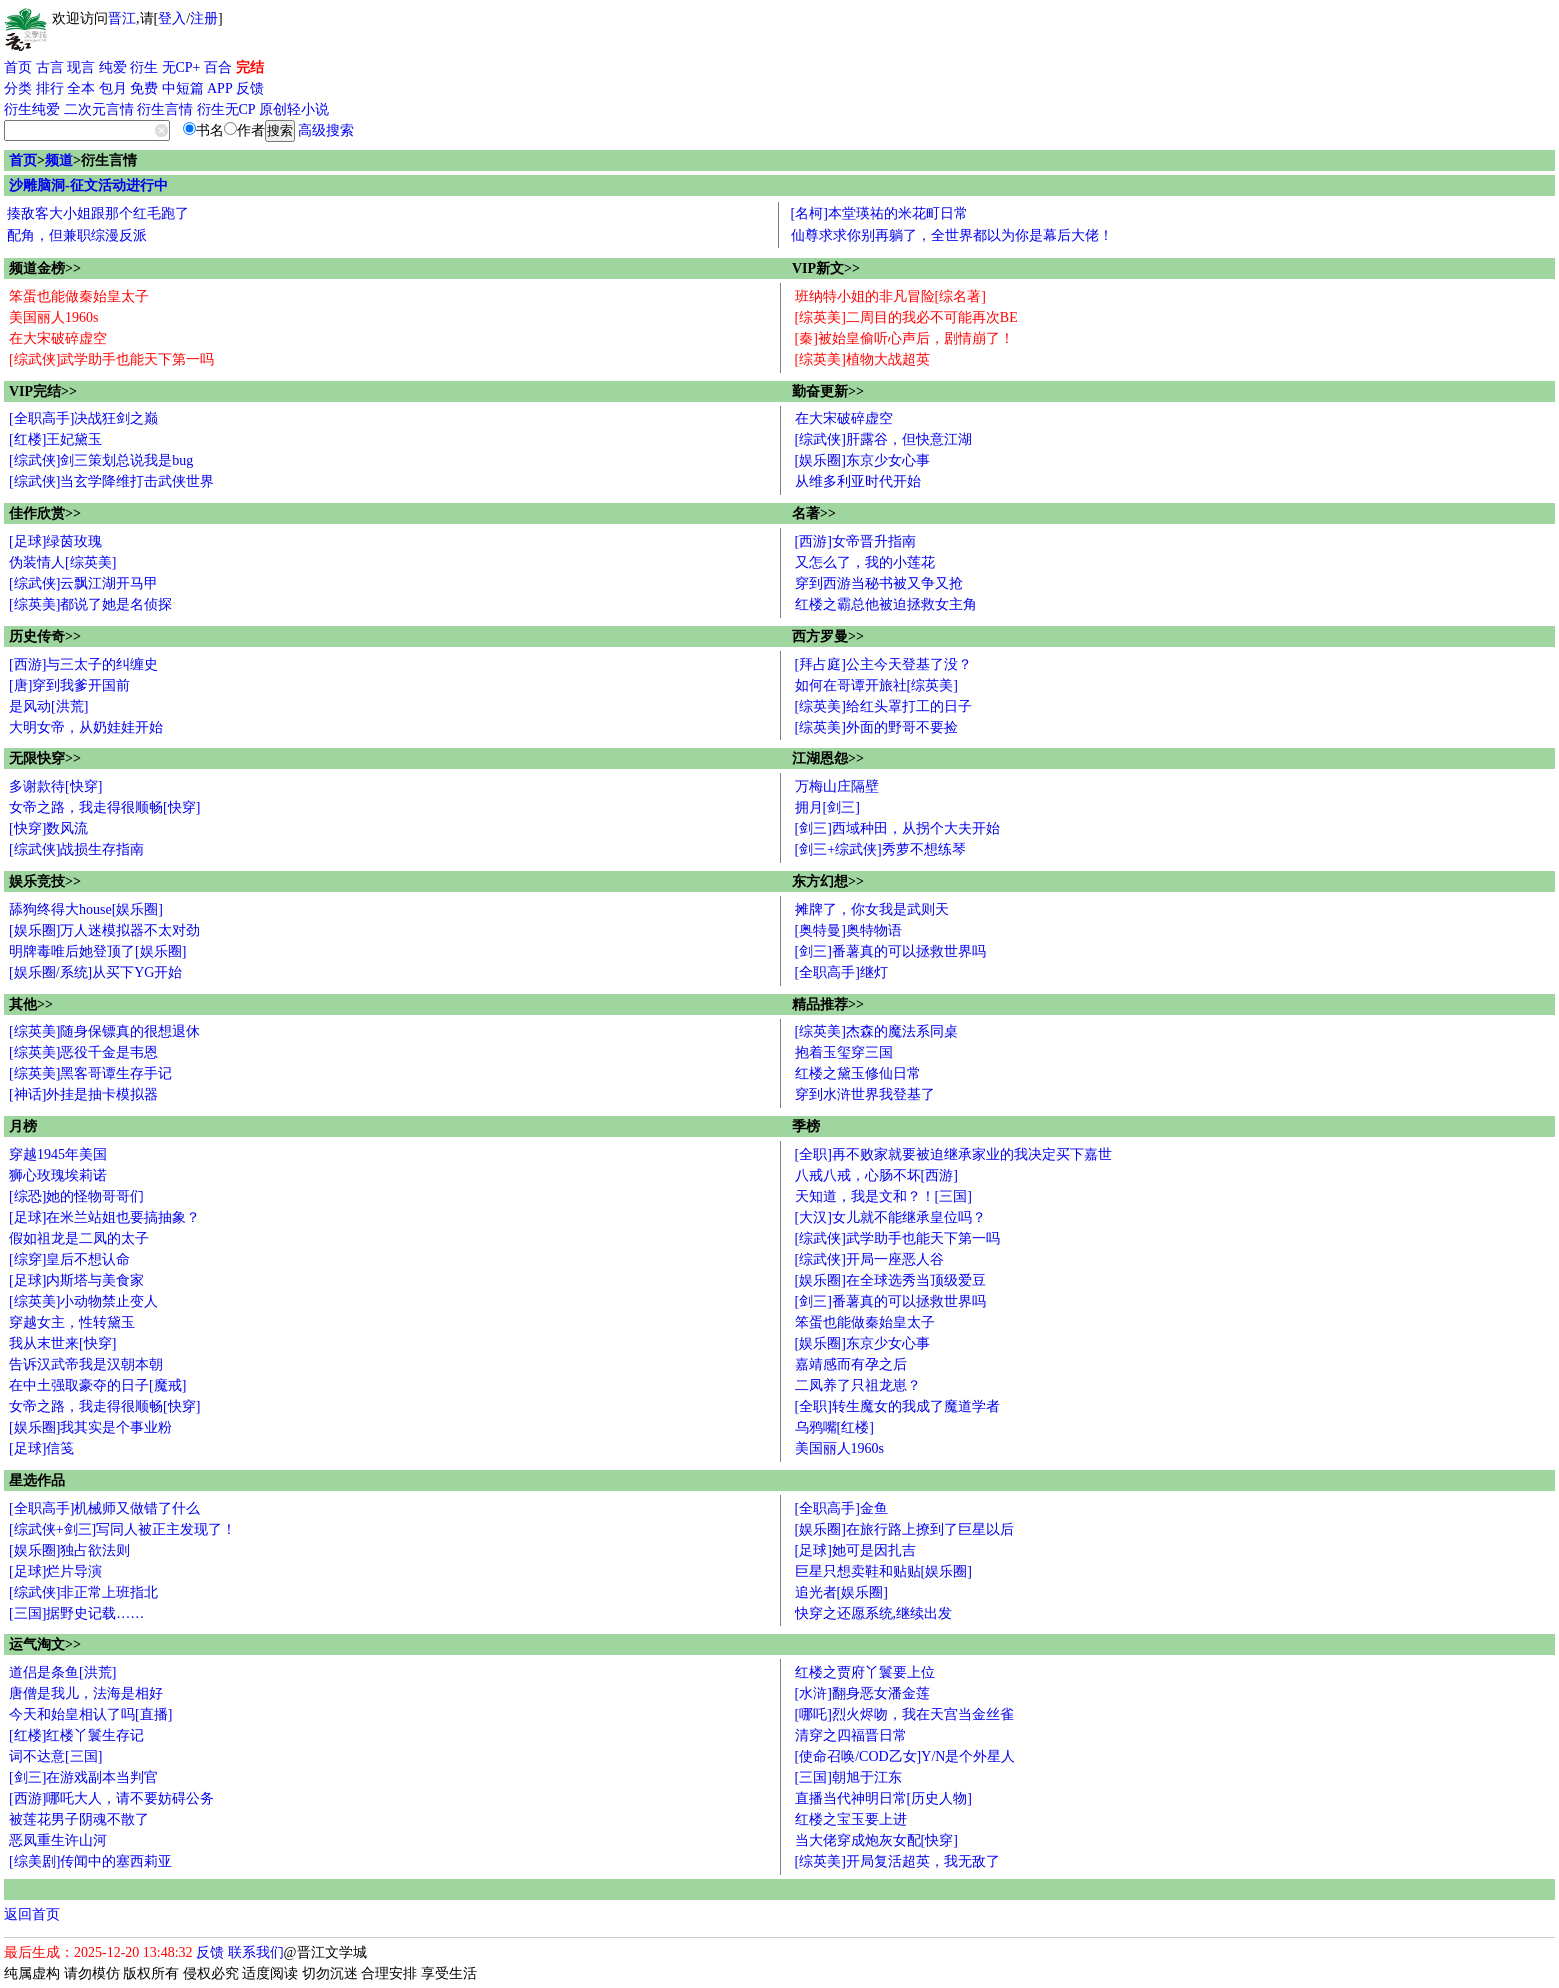  What do you see at coordinates (862, 359) in the screenshot?
I see `[综英美]植物大战超英` at bounding box center [862, 359].